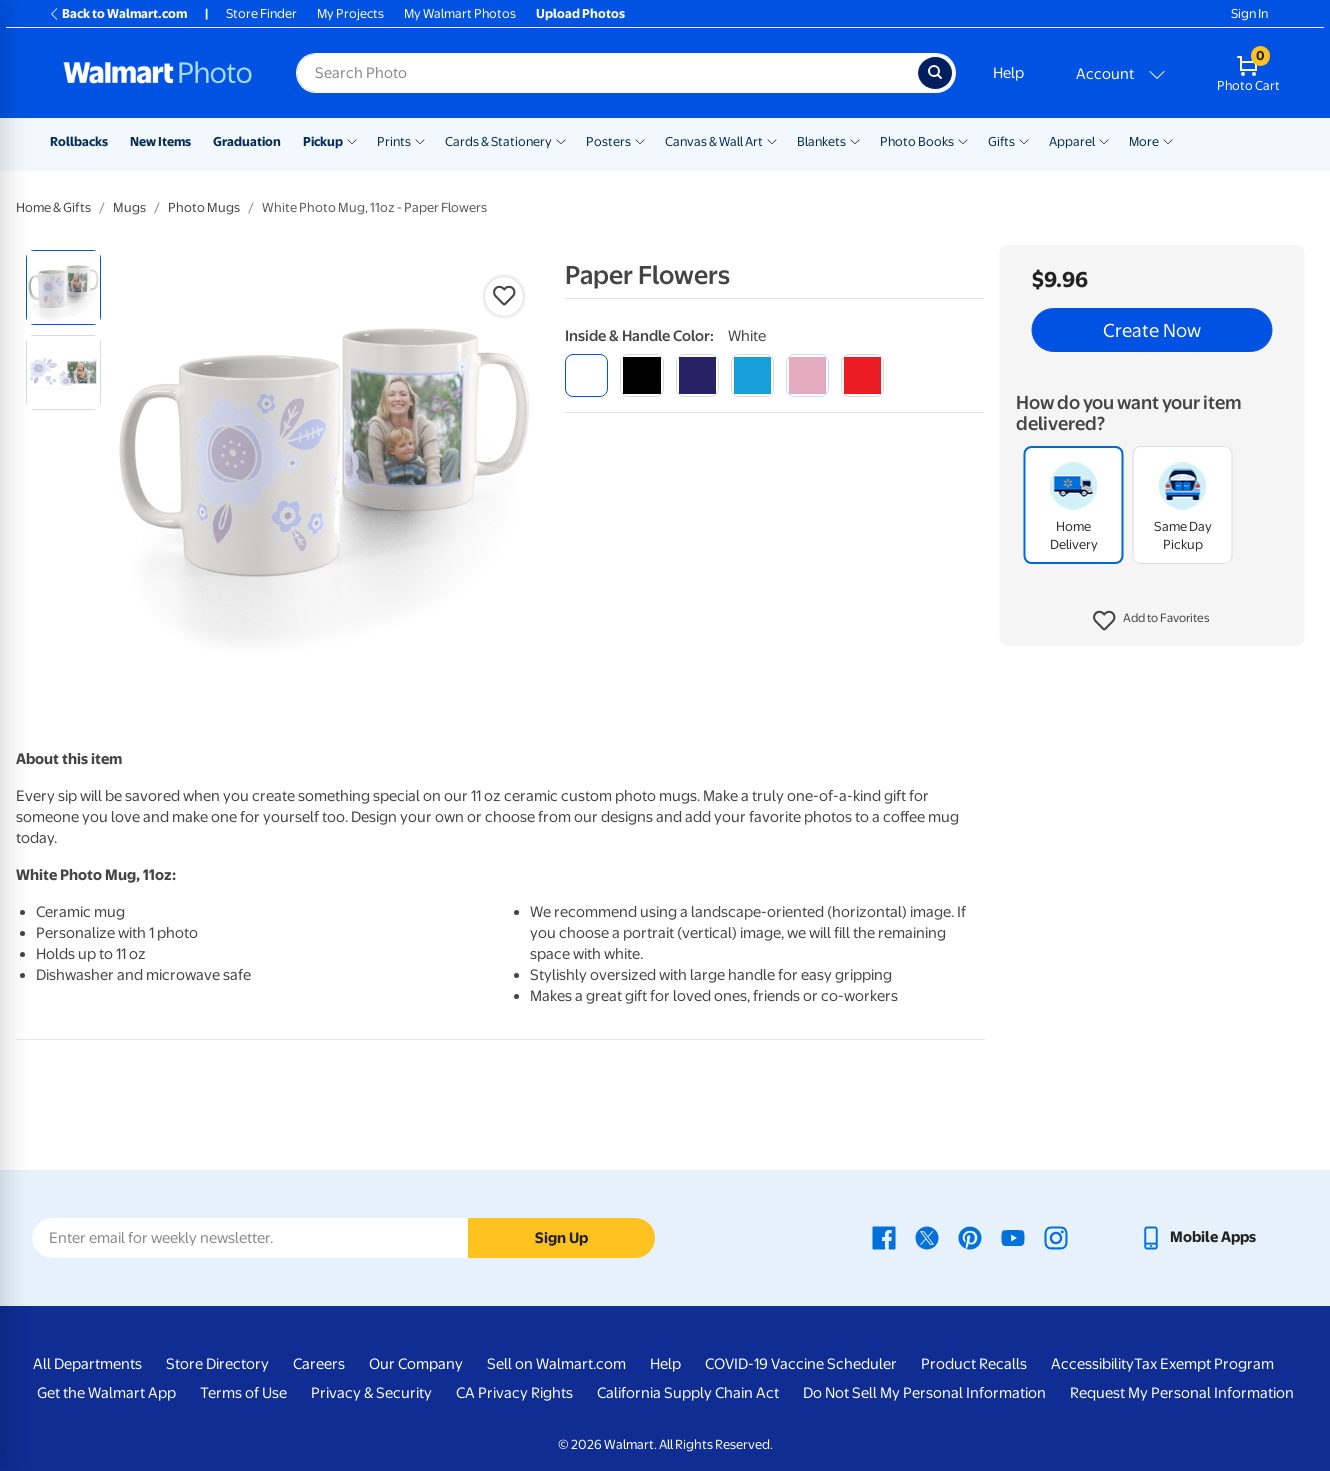  What do you see at coordinates (1197, 1237) in the screenshot?
I see `[Walmart mobile app - opens in a new window]` at bounding box center [1197, 1237].